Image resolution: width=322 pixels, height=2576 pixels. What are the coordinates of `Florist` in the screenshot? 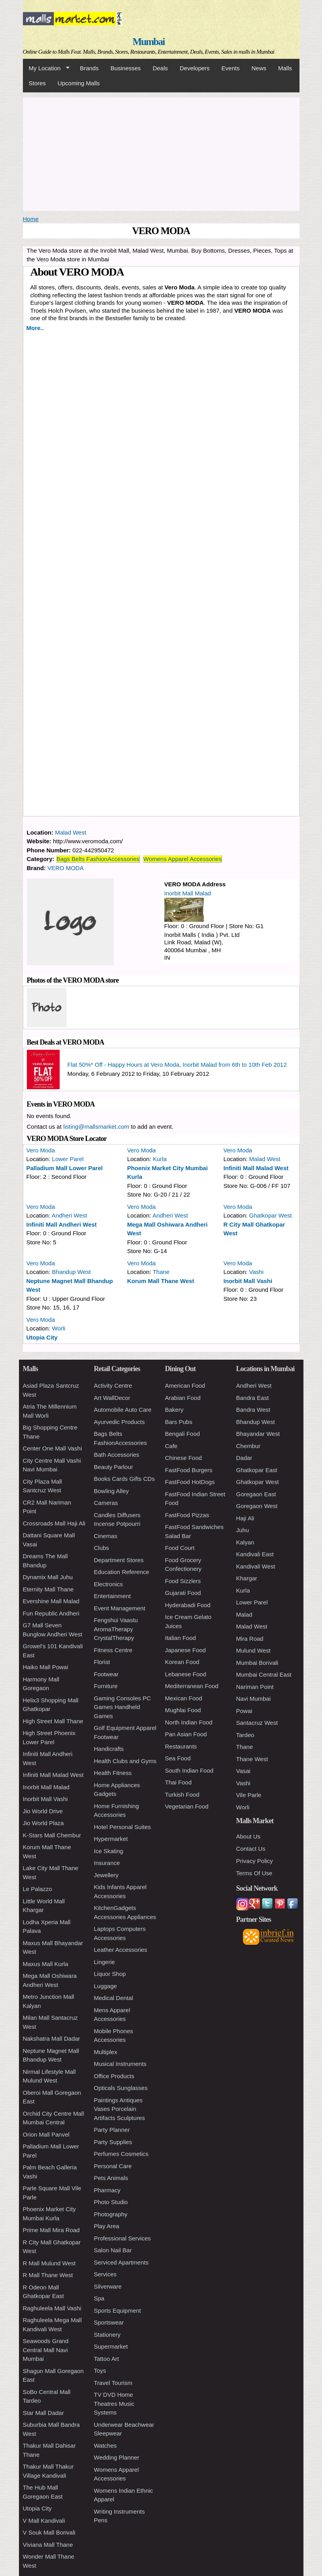 It's located at (102, 1662).